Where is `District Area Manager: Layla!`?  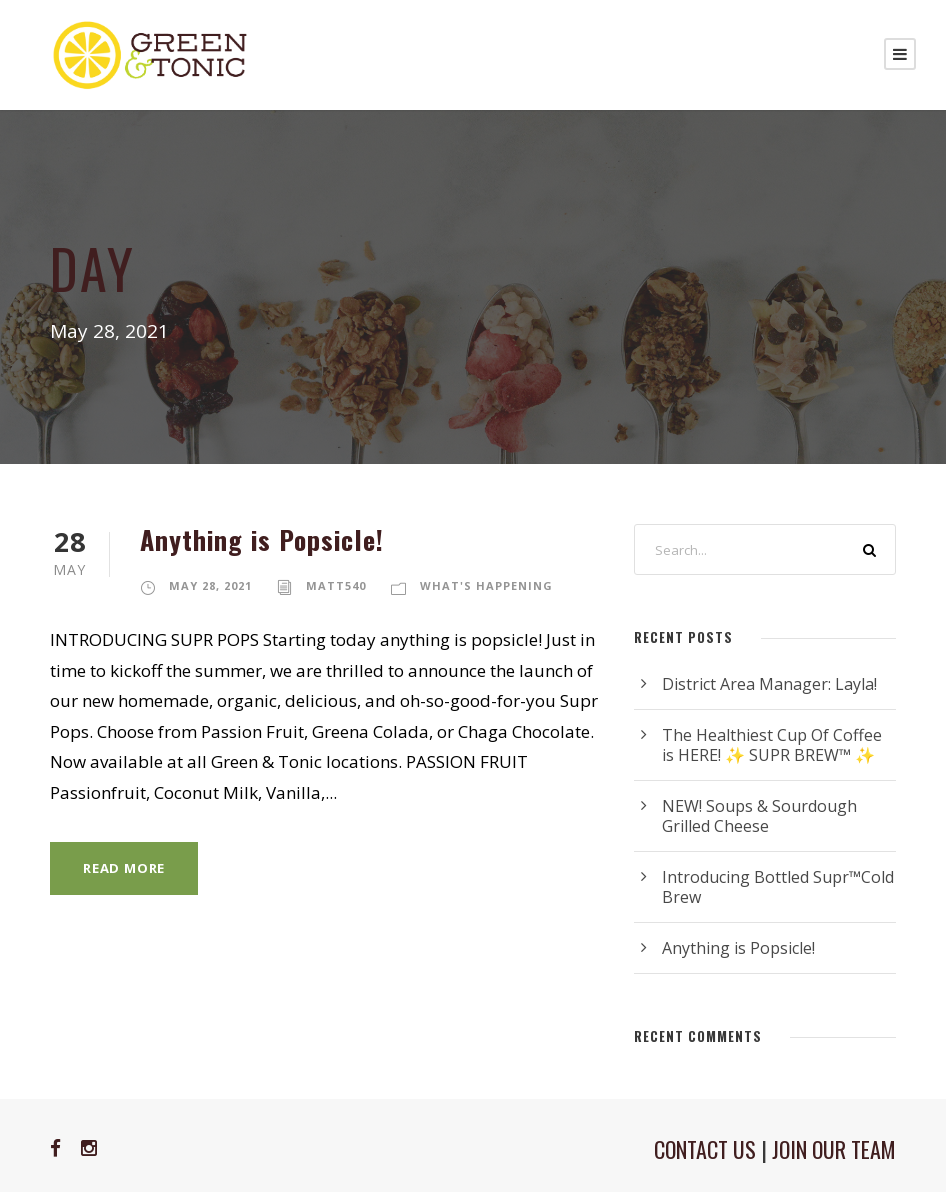 District Area Manager: Layla! is located at coordinates (769, 684).